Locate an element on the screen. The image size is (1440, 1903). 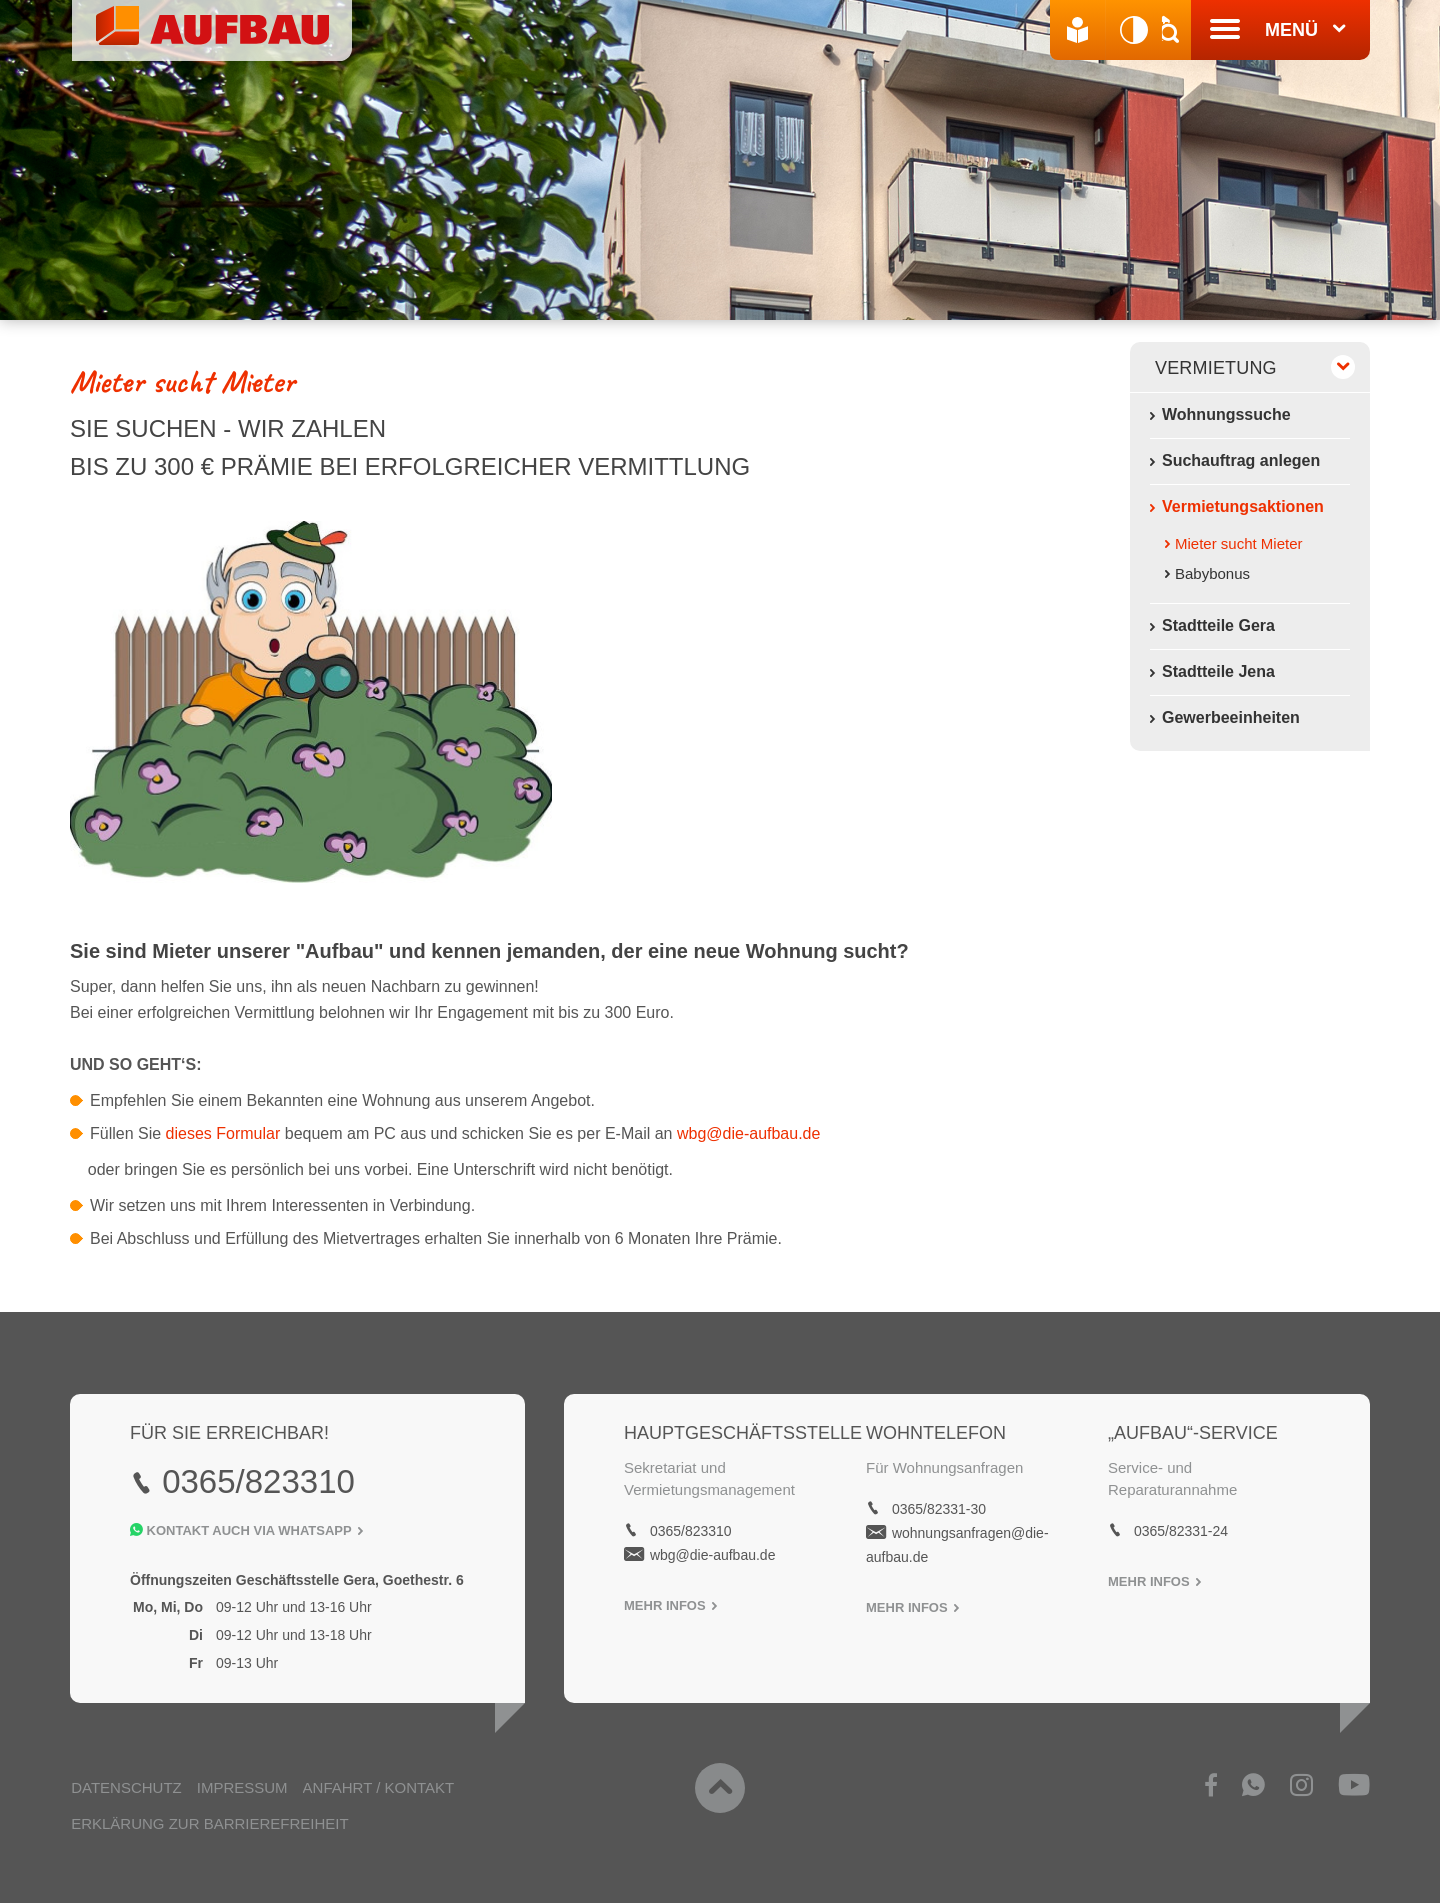
Erklärung zur Barrierefreiheit is located at coordinates (209, 1819).